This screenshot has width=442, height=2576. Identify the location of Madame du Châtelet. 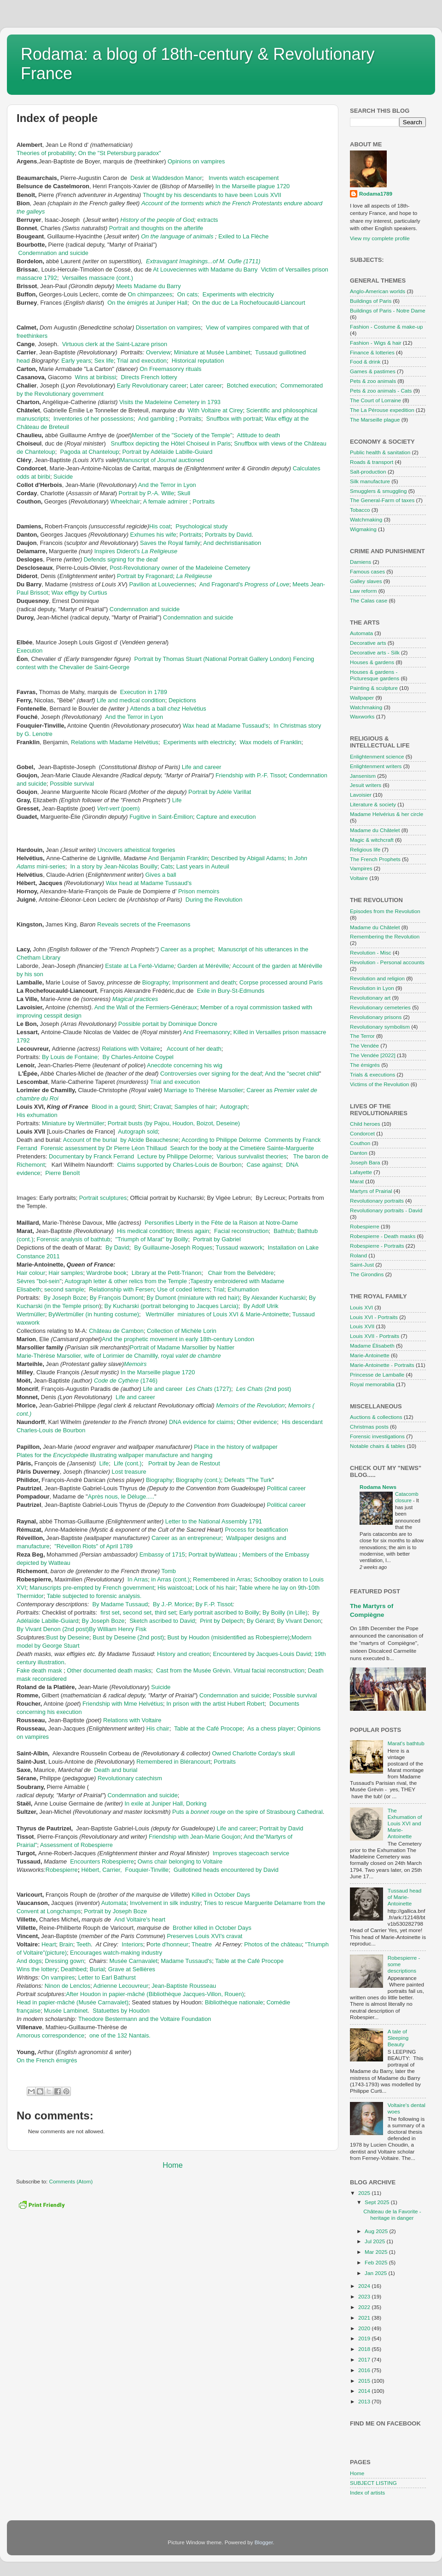
(375, 830).